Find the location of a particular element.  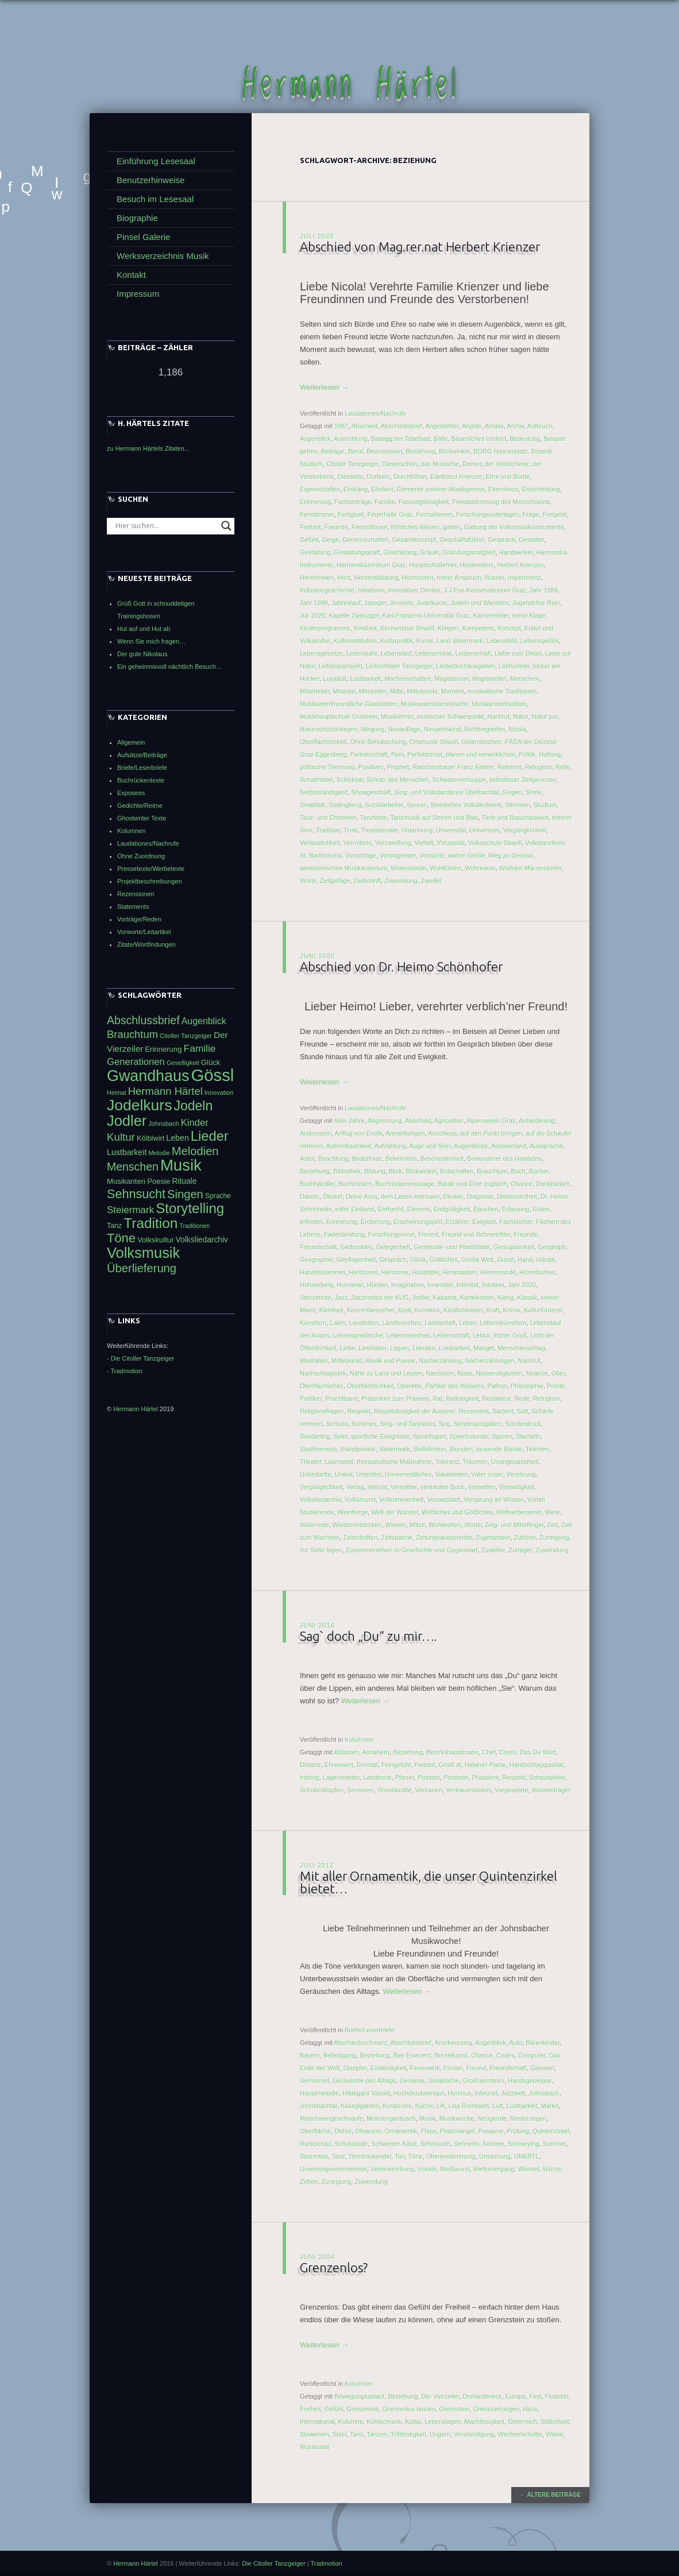

Rituale [Rituale (49 Einträge)] is located at coordinates (184, 1181).